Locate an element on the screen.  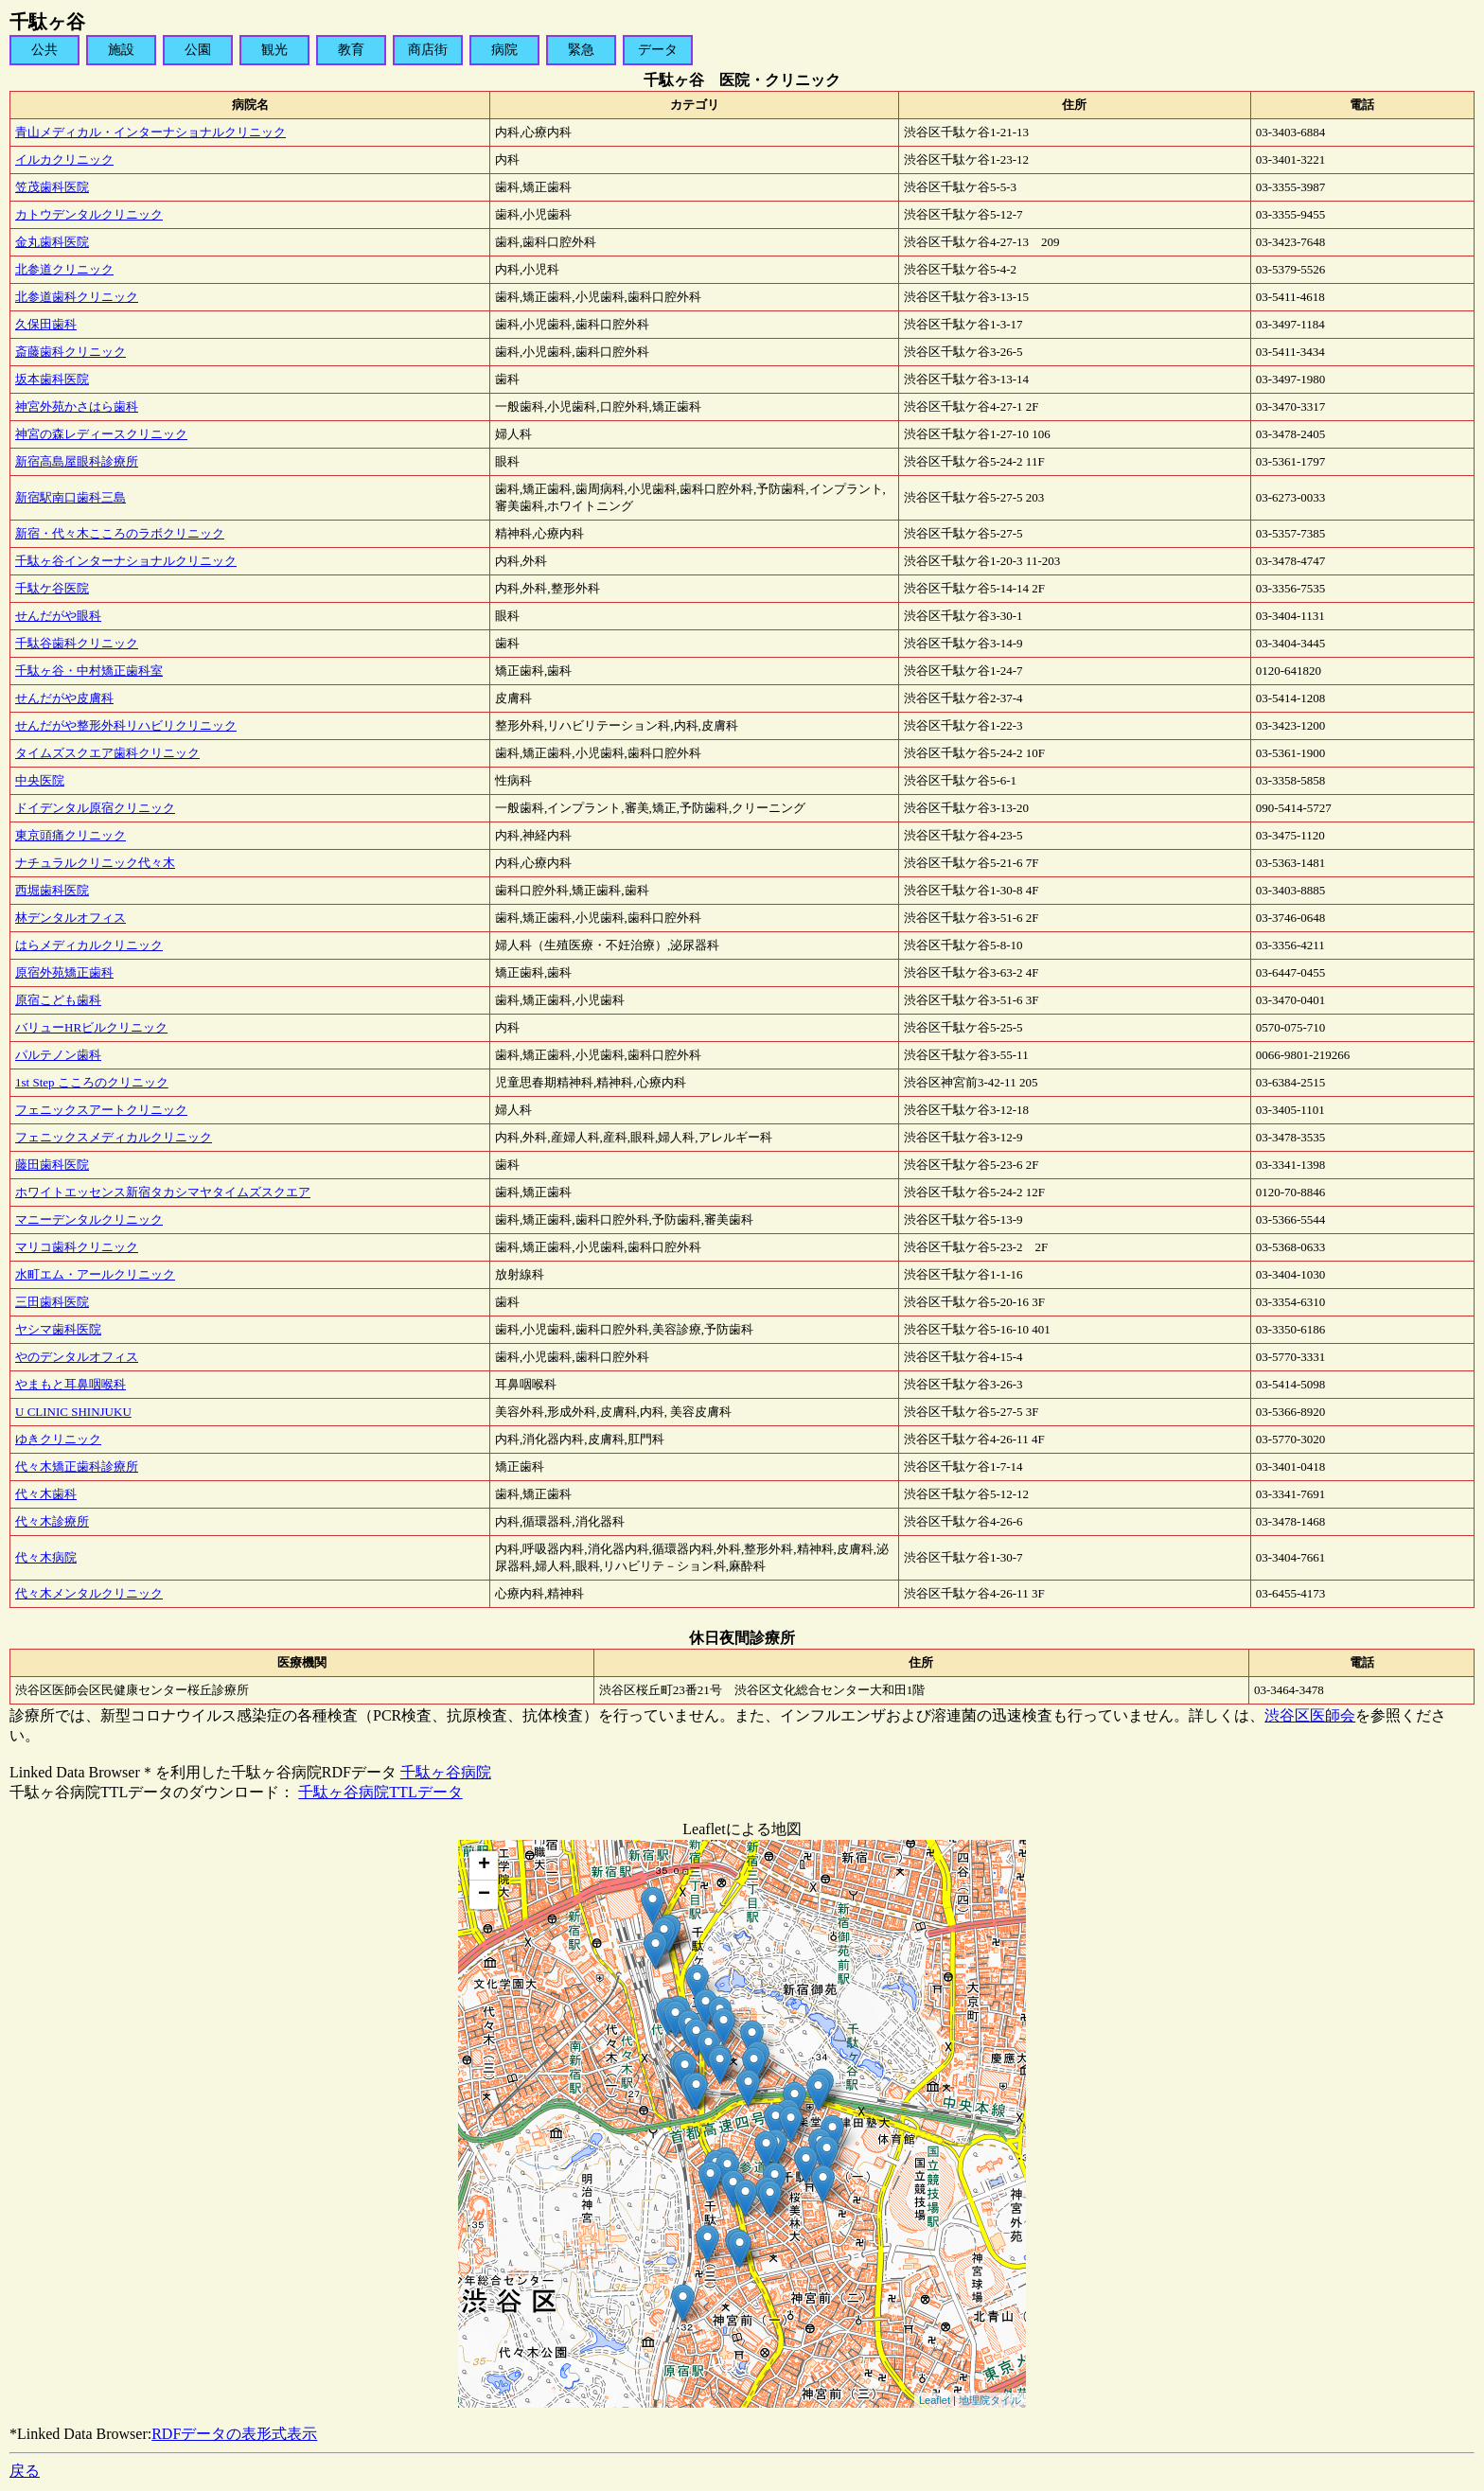
U CLINIC SHINJUKU is located at coordinates (73, 1411).